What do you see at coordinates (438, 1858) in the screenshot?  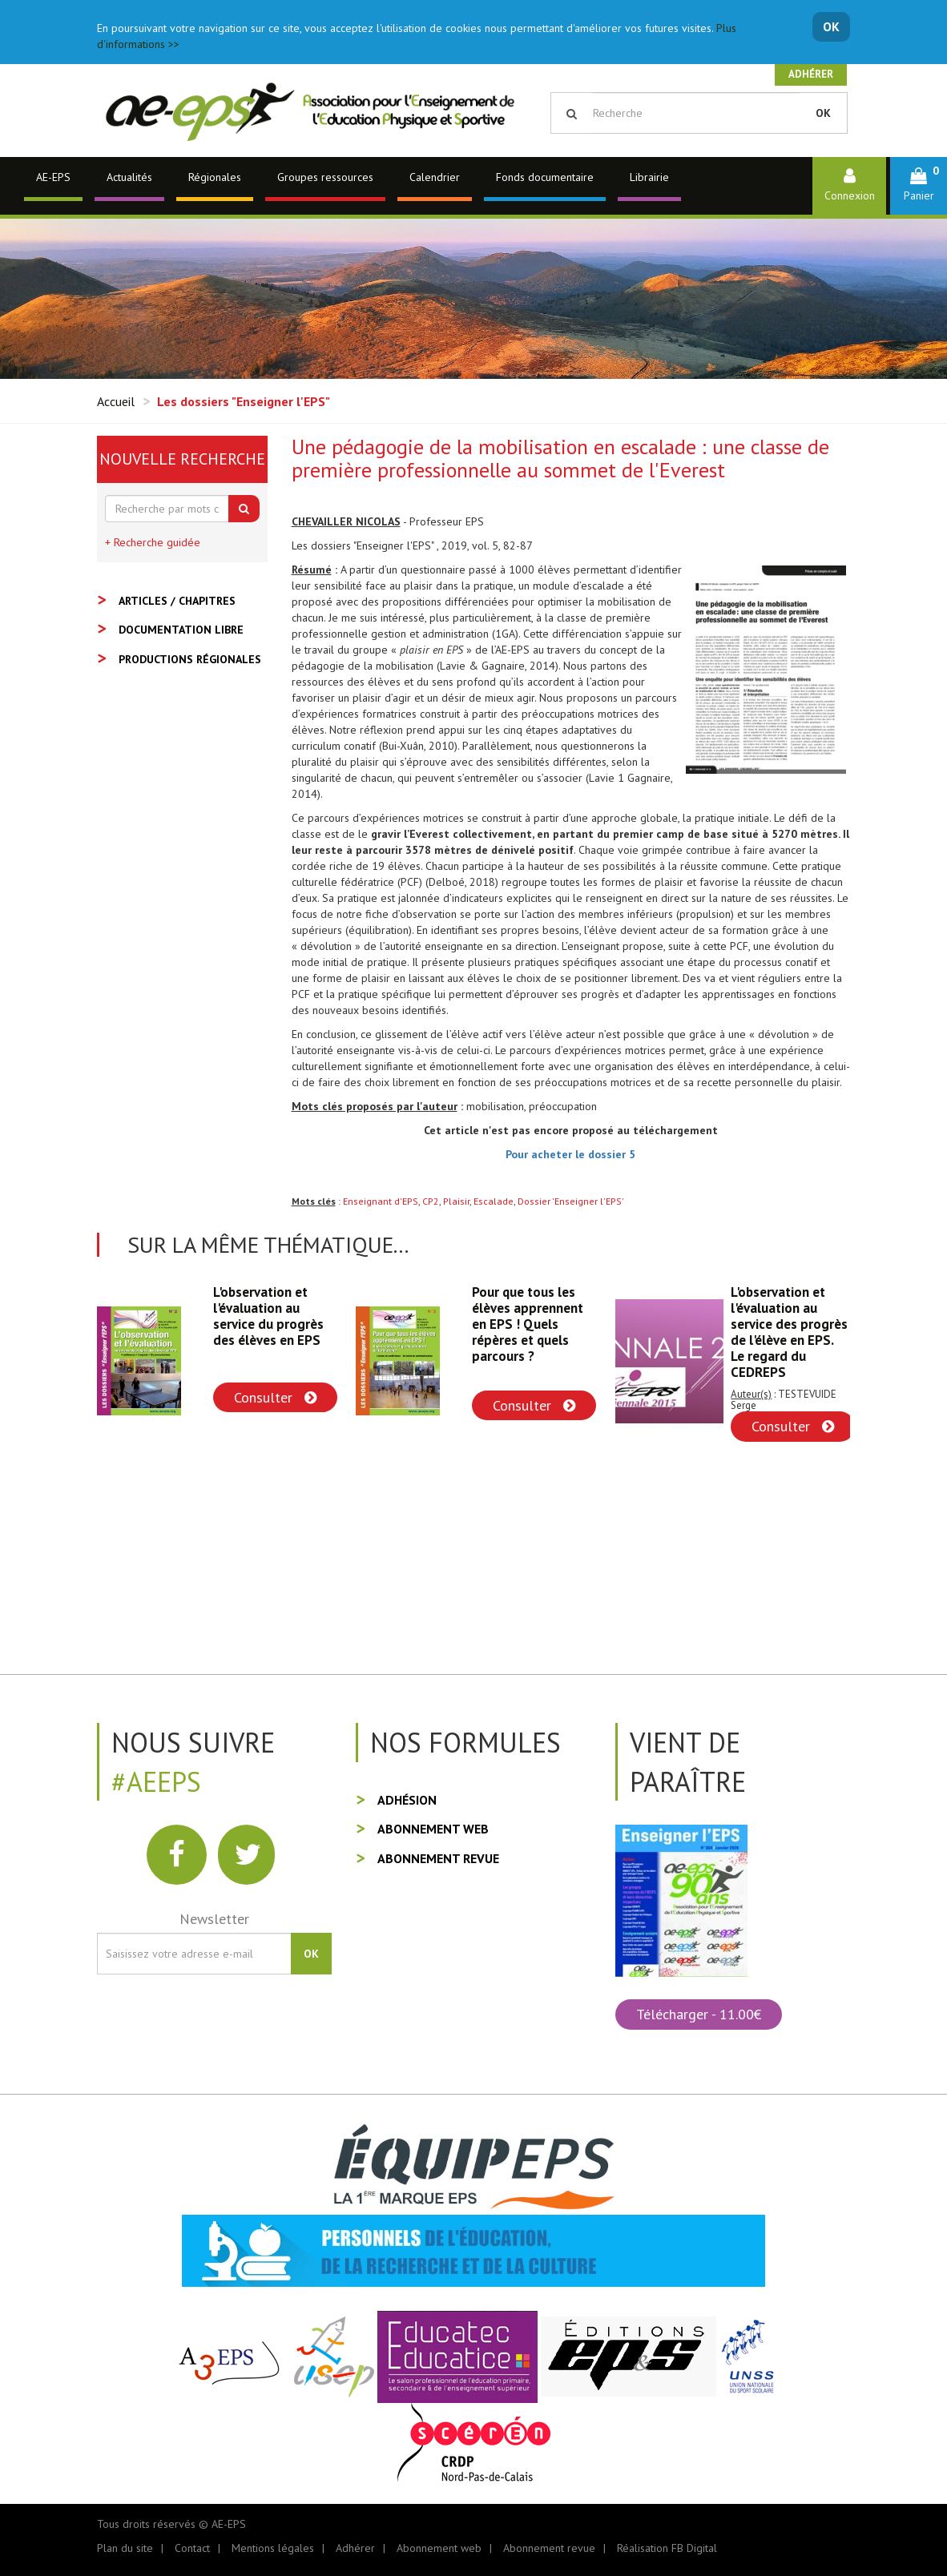 I see `Abonnement revue` at bounding box center [438, 1858].